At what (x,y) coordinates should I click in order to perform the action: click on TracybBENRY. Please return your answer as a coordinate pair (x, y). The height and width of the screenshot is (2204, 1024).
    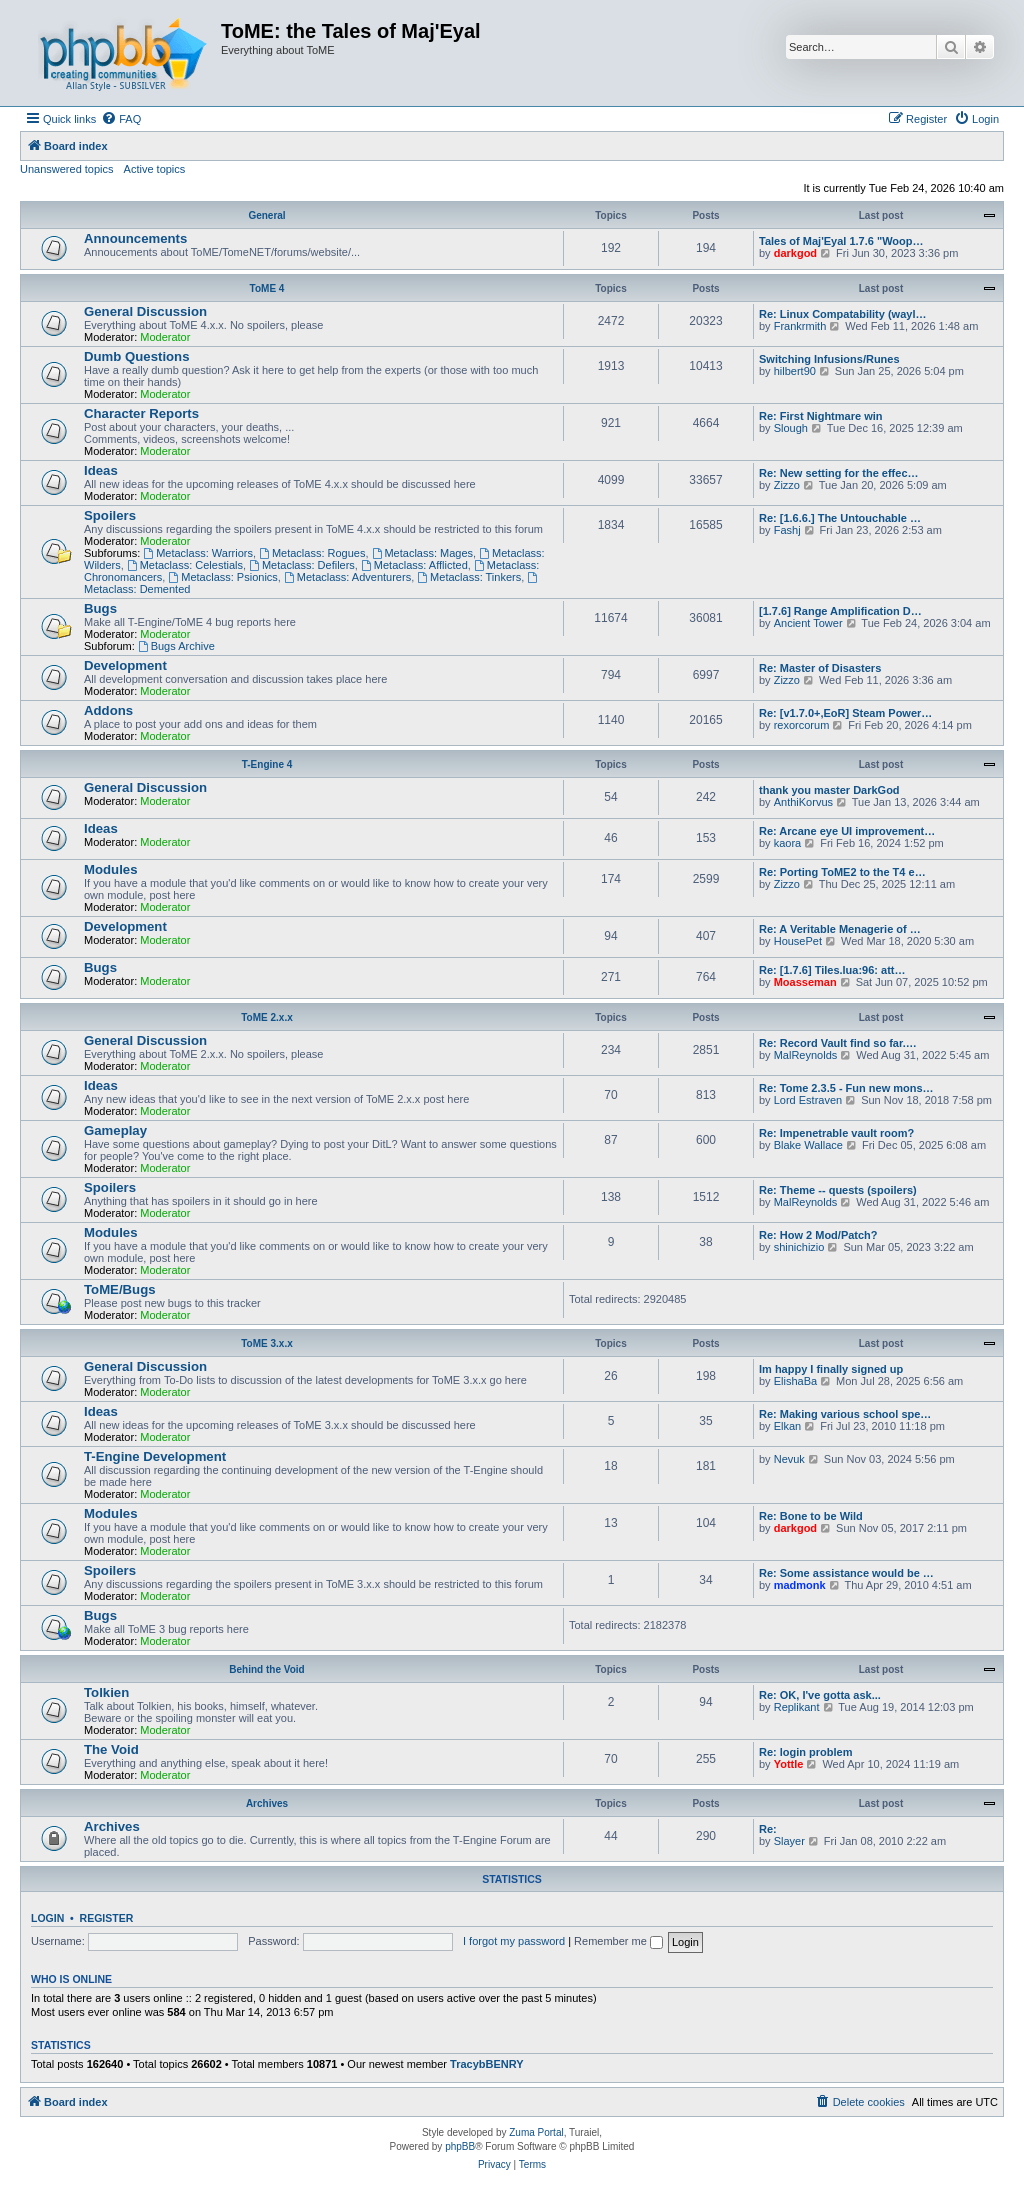
    Looking at the image, I should click on (487, 2064).